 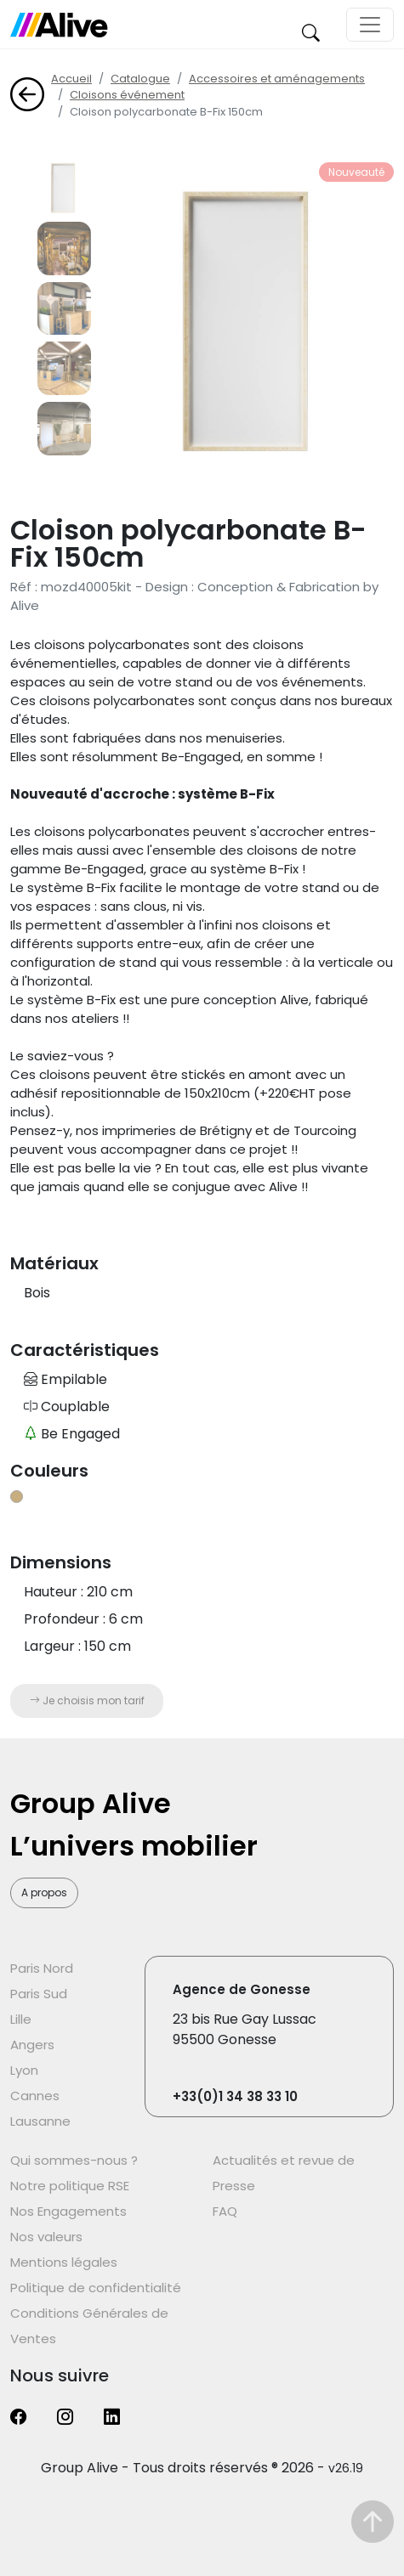 I want to click on Lyon, so click(x=24, y=2070).